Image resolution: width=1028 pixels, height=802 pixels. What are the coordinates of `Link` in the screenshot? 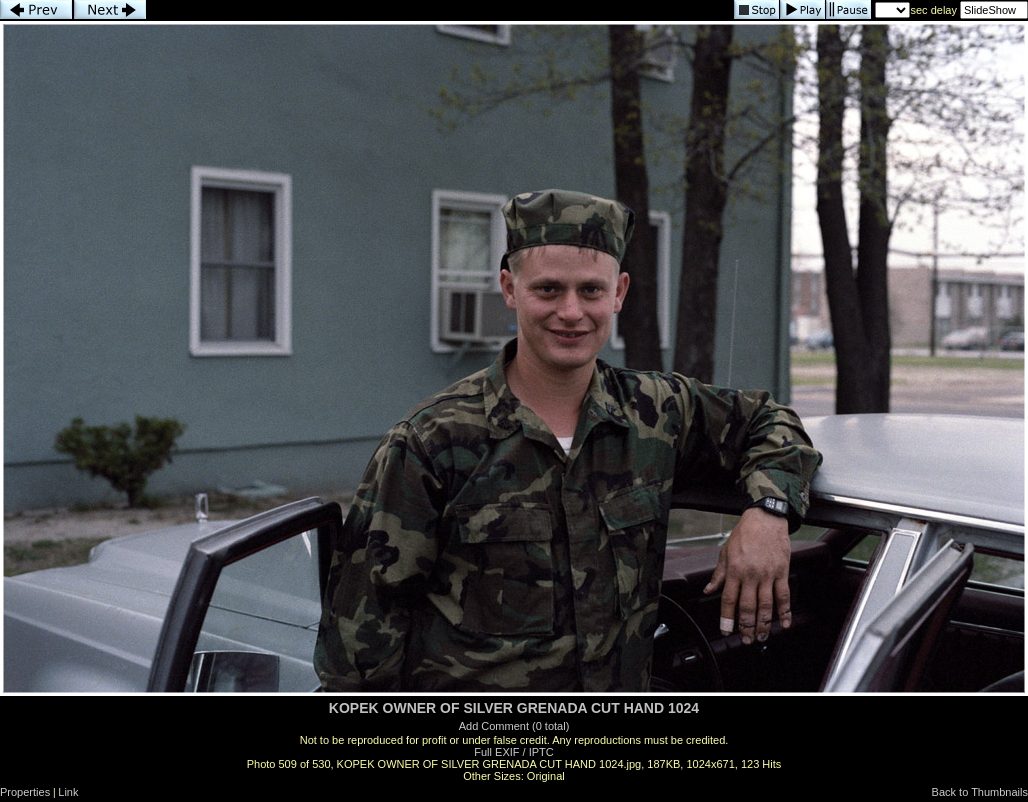 It's located at (68, 792).